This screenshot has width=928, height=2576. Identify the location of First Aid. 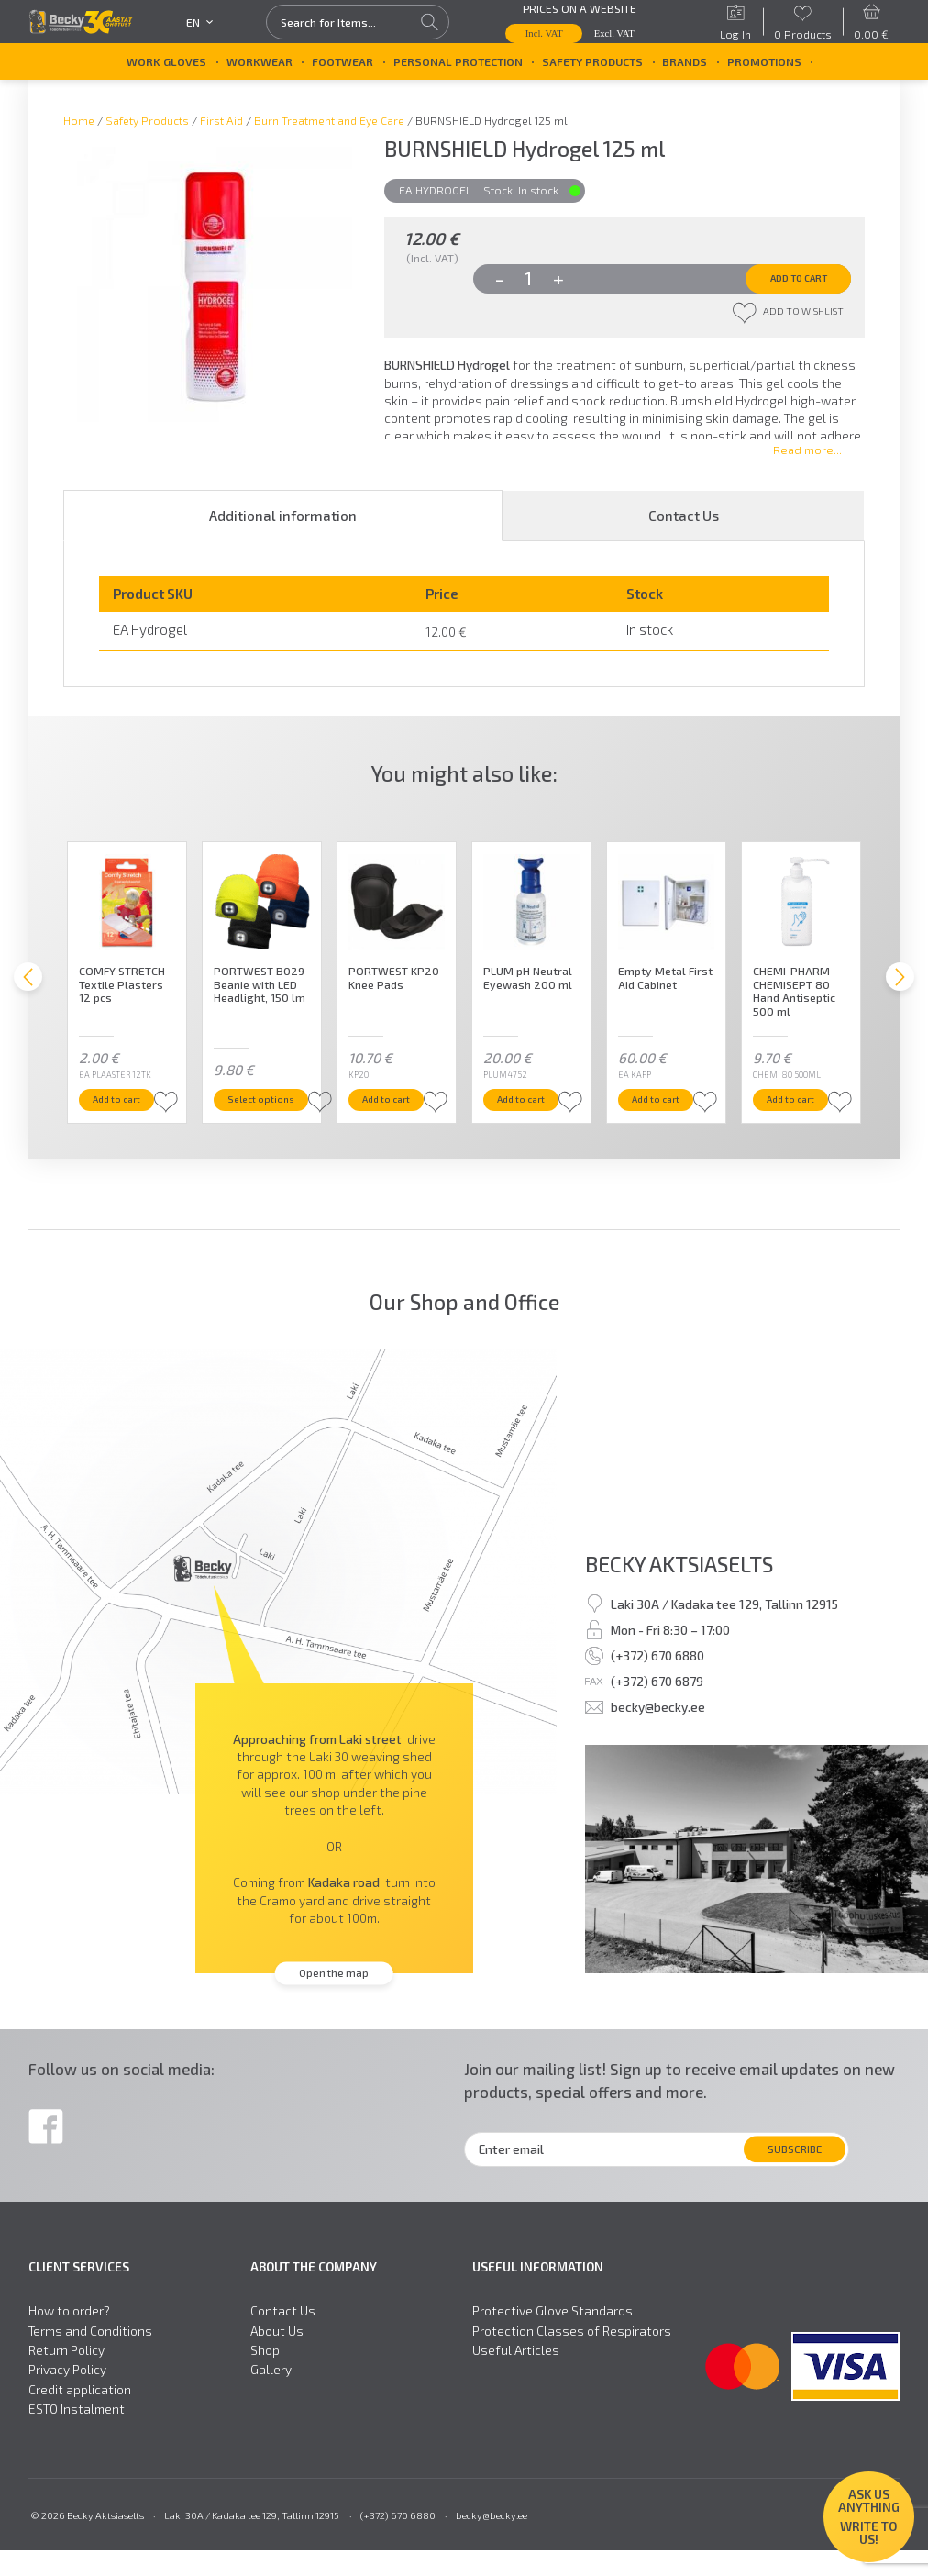
(221, 120).